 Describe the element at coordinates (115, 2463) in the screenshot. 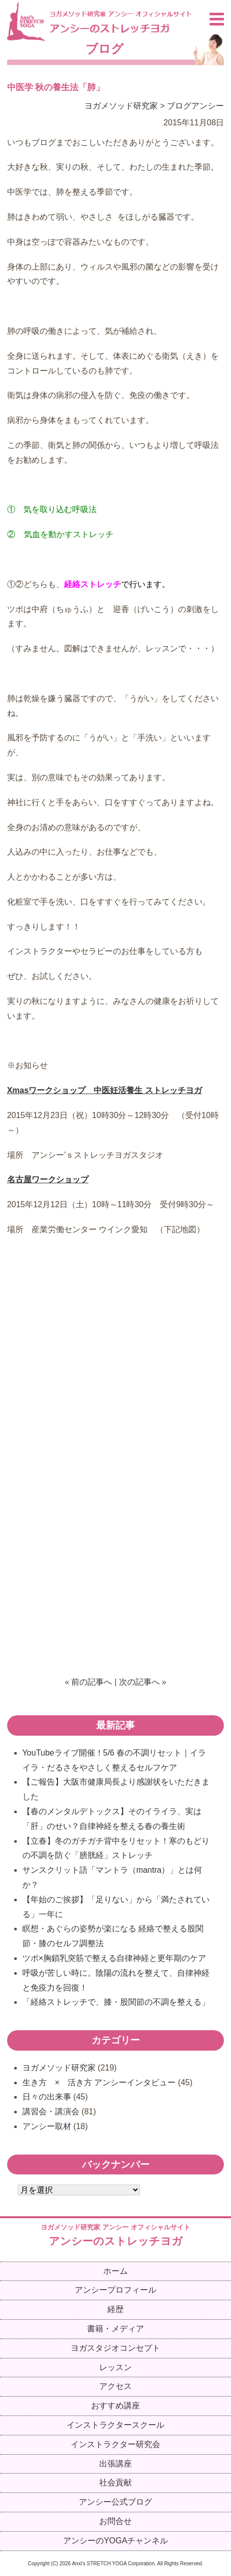

I see `出張講座` at that location.